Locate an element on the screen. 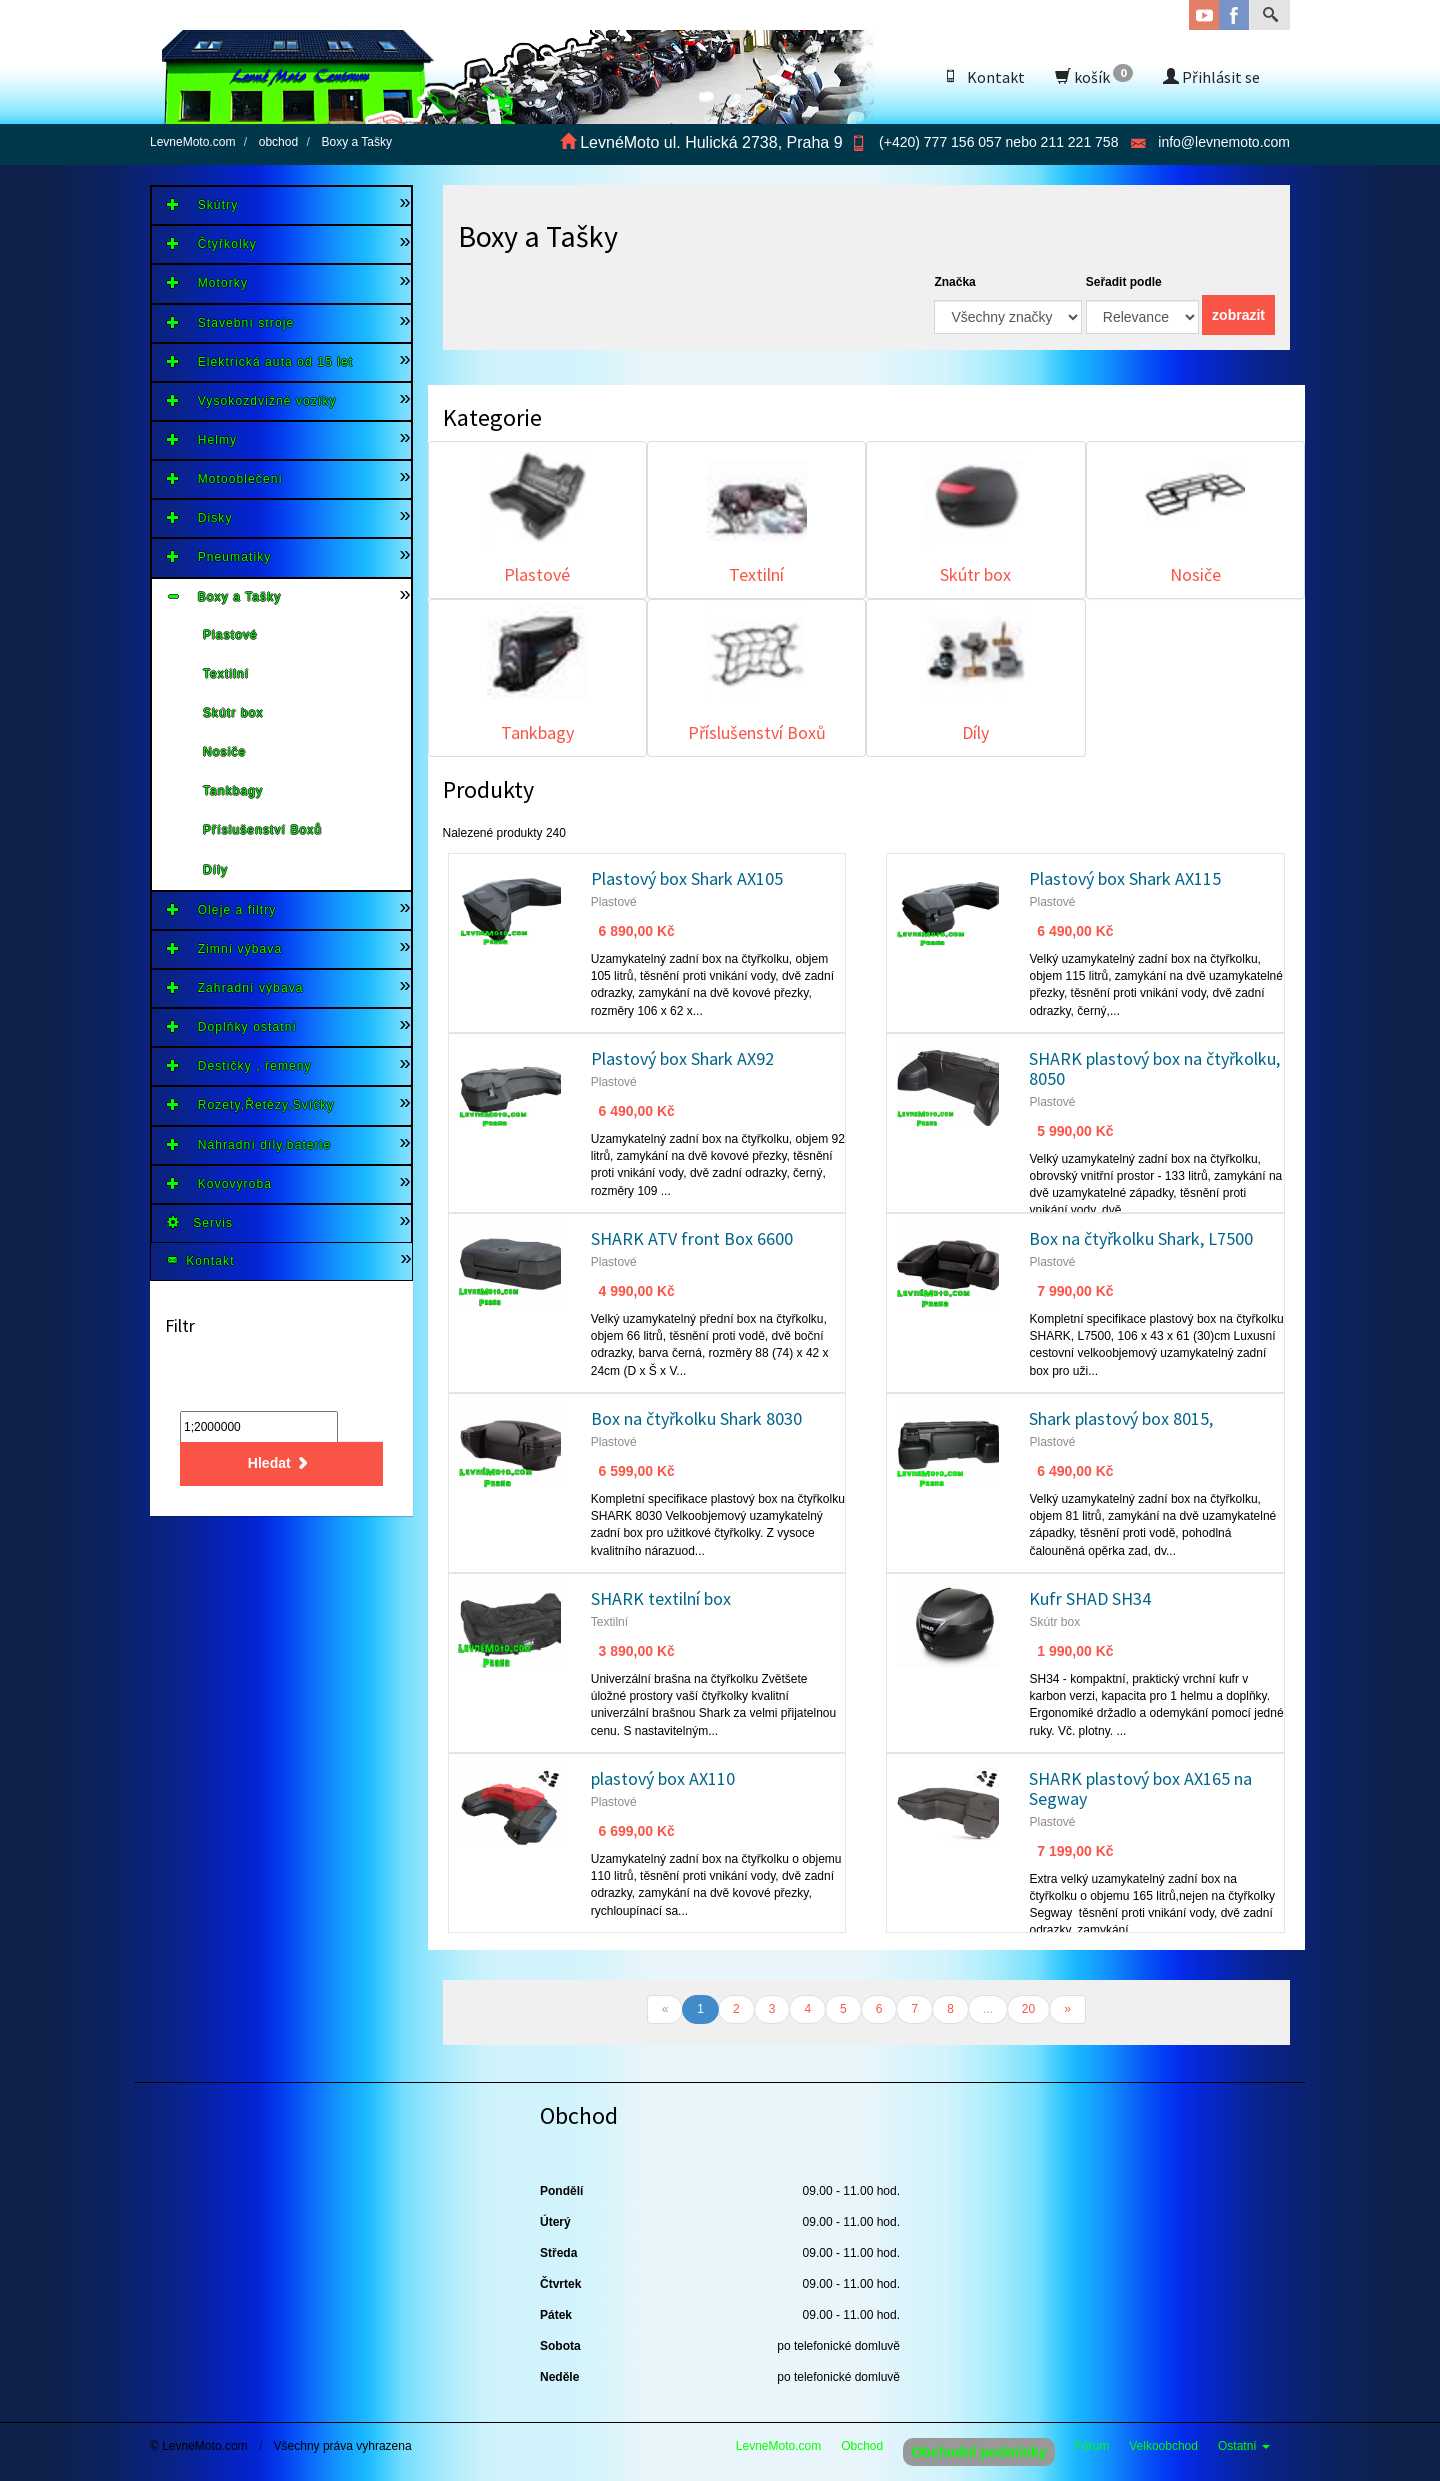  Tankbagy is located at coordinates (233, 791).